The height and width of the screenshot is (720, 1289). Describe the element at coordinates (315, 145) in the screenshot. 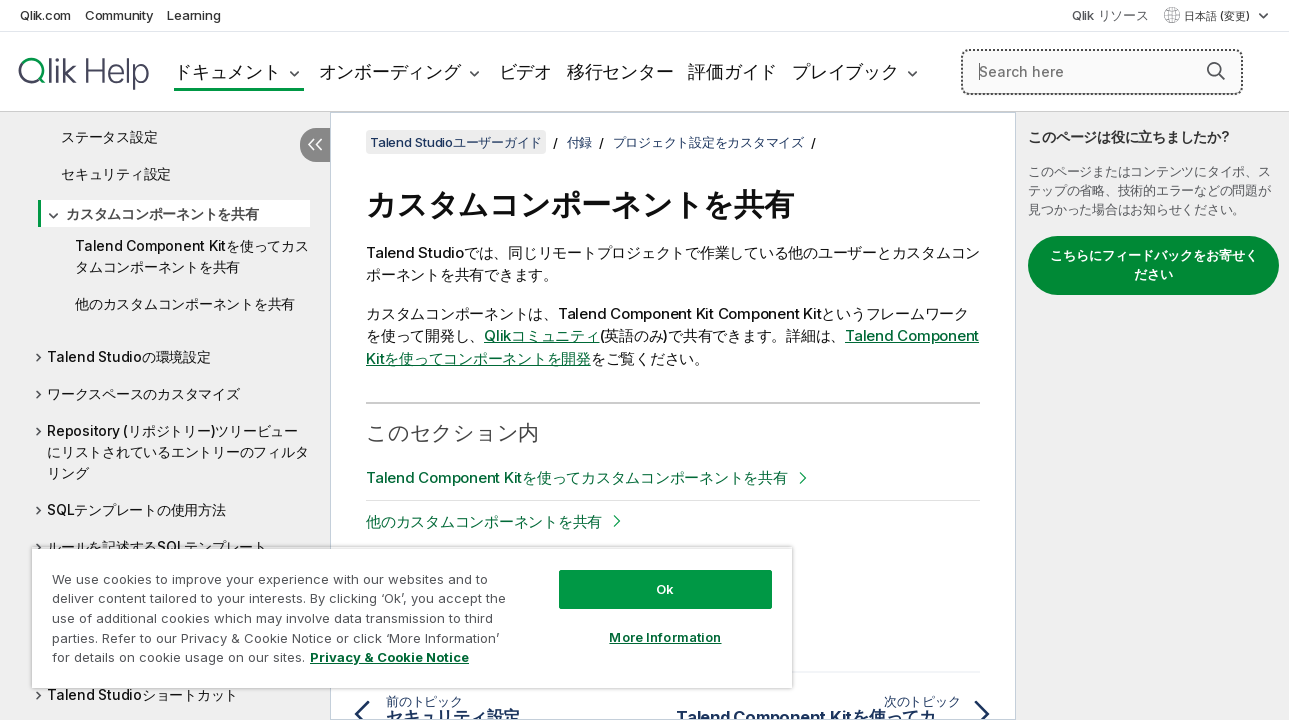

I see `[目次を非表示にする]` at that location.